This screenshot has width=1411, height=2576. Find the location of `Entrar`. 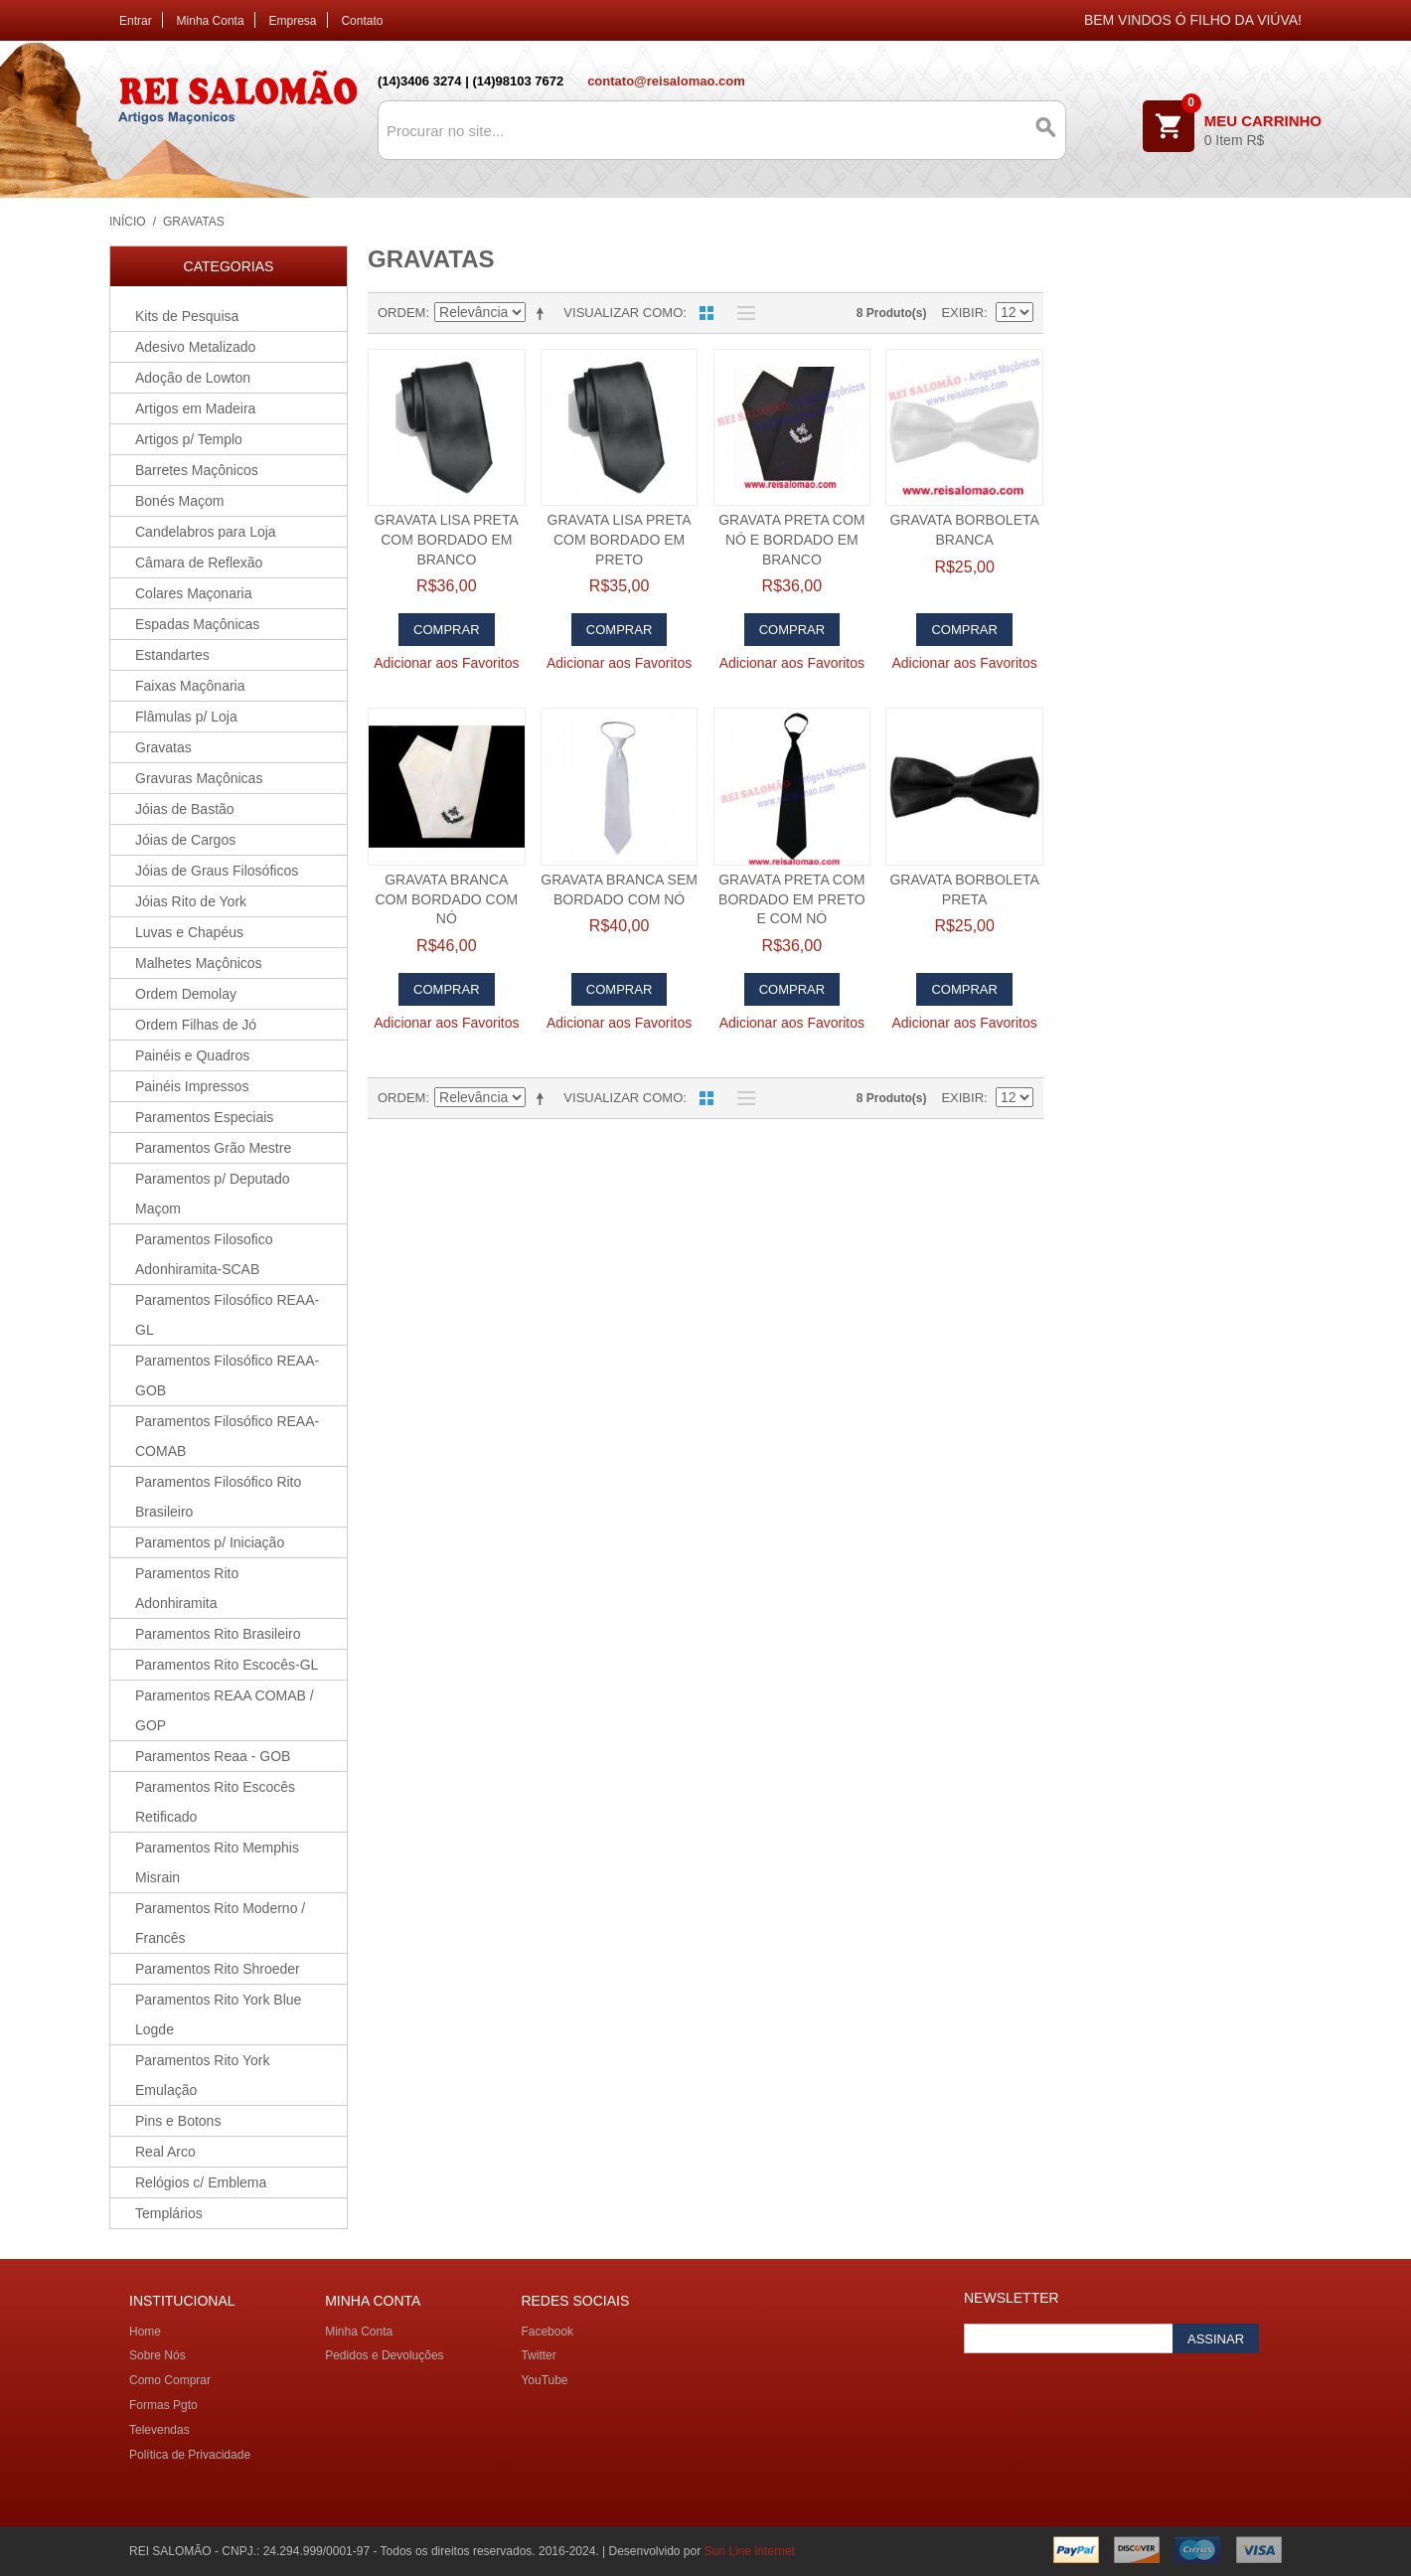

Entrar is located at coordinates (135, 21).